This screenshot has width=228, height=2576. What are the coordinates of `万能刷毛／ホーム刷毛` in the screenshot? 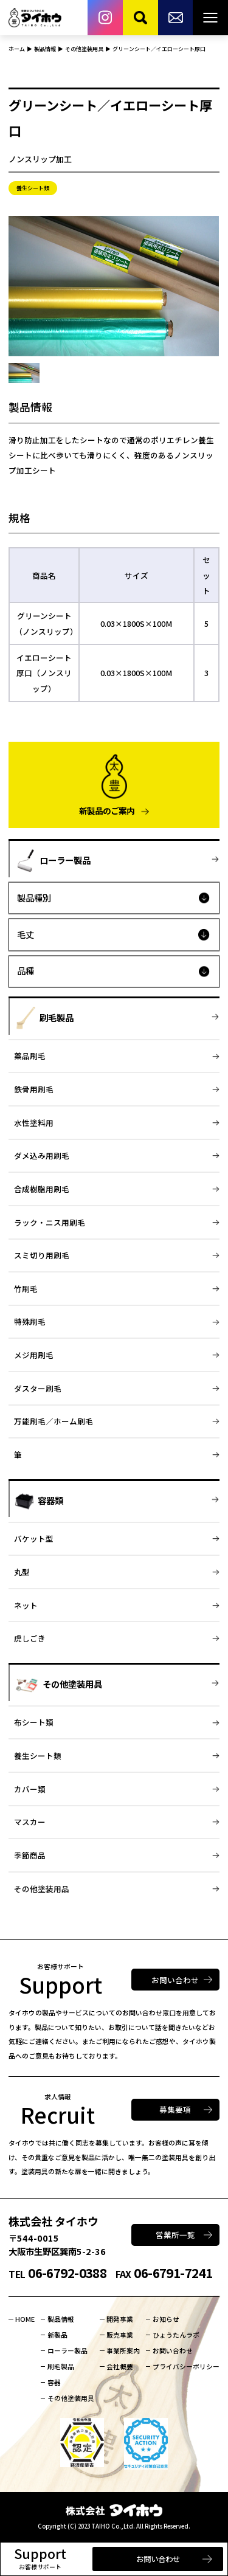 It's located at (53, 1421).